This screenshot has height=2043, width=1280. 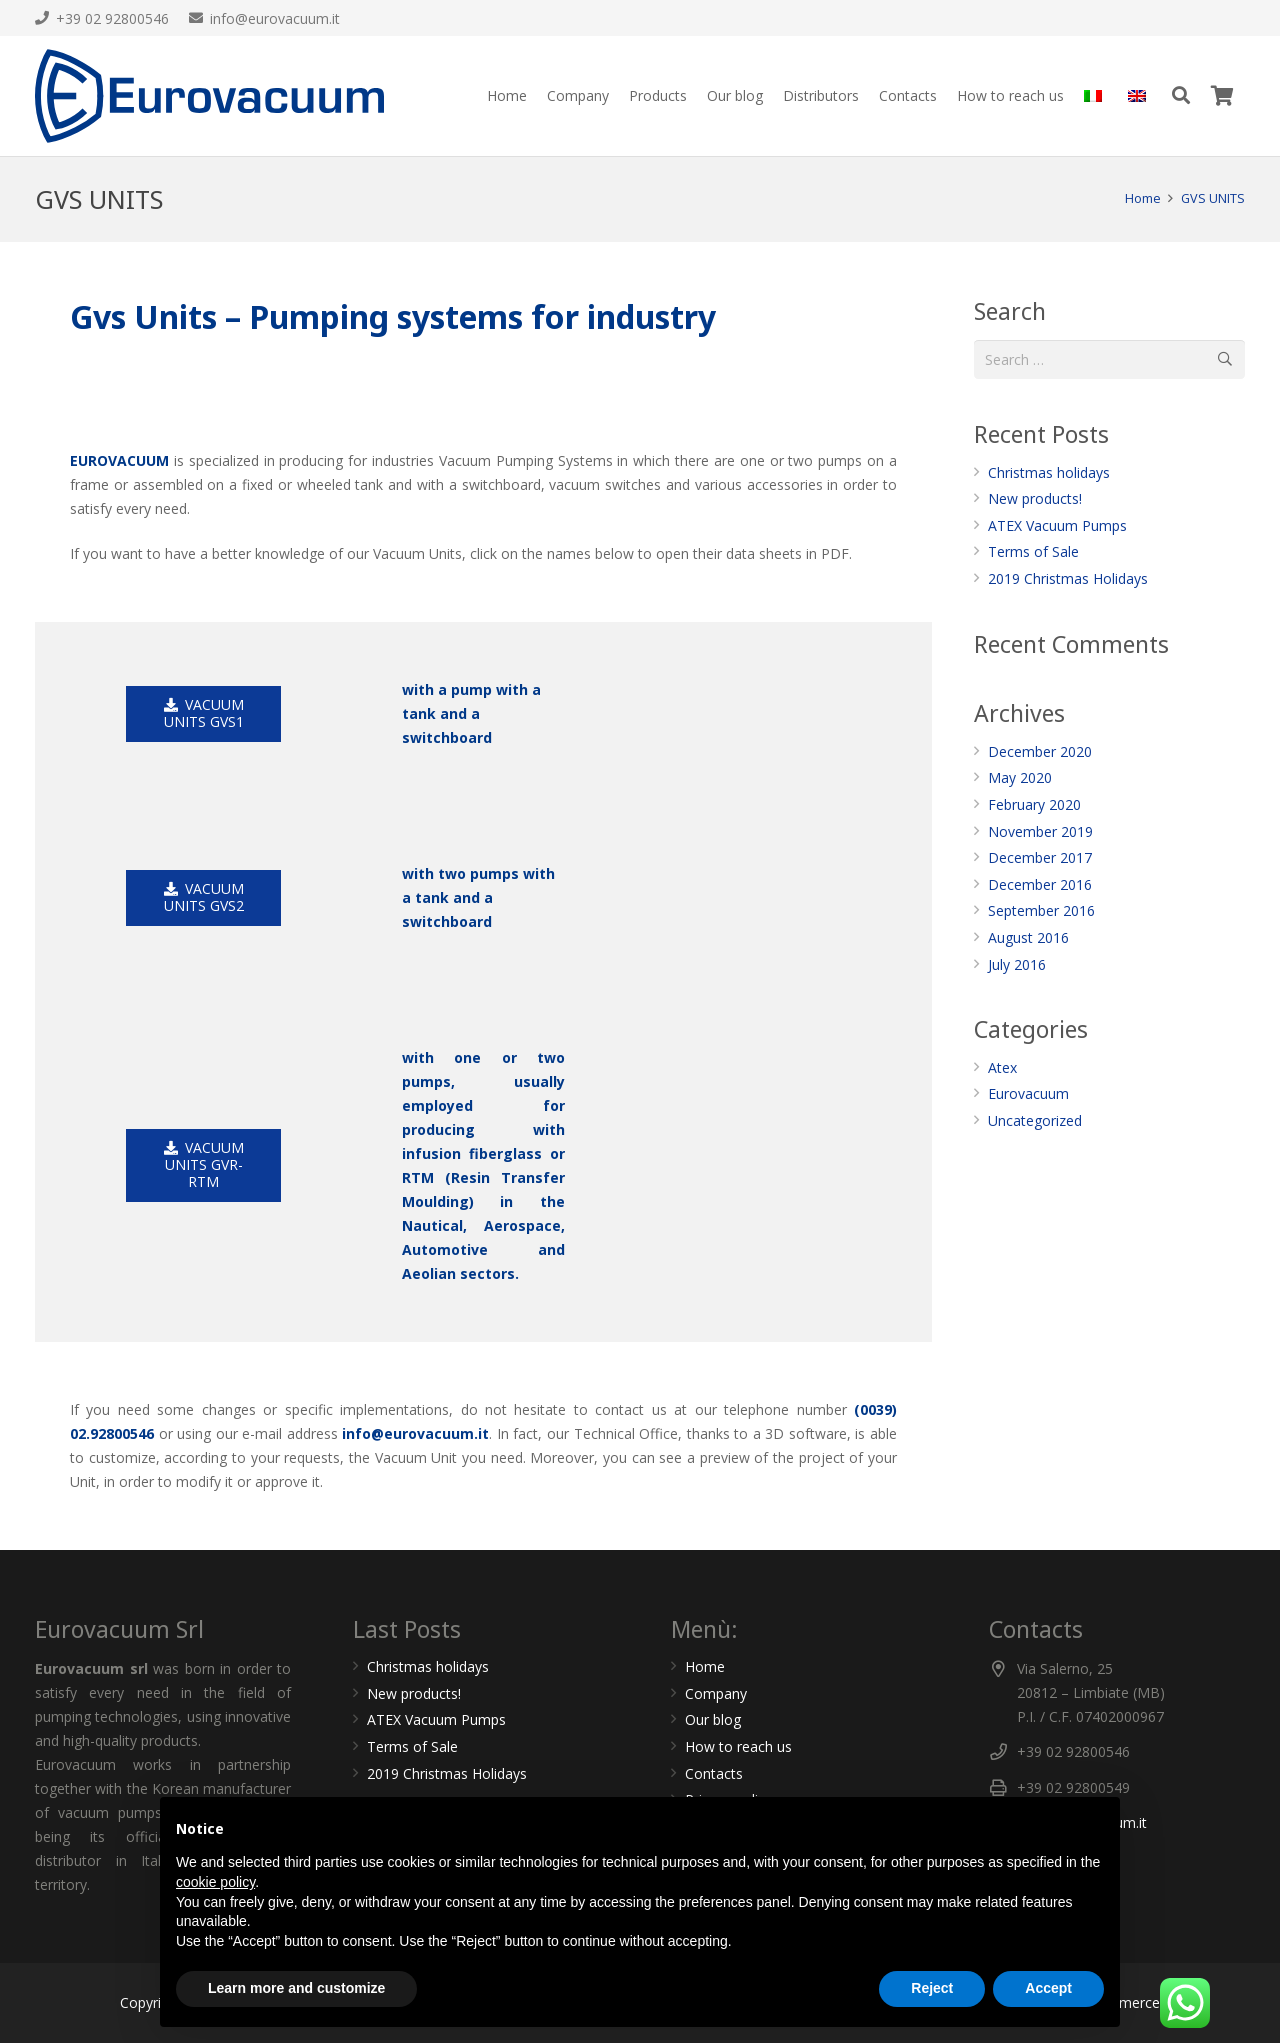 What do you see at coordinates (1040, 857) in the screenshot?
I see `December 2017` at bounding box center [1040, 857].